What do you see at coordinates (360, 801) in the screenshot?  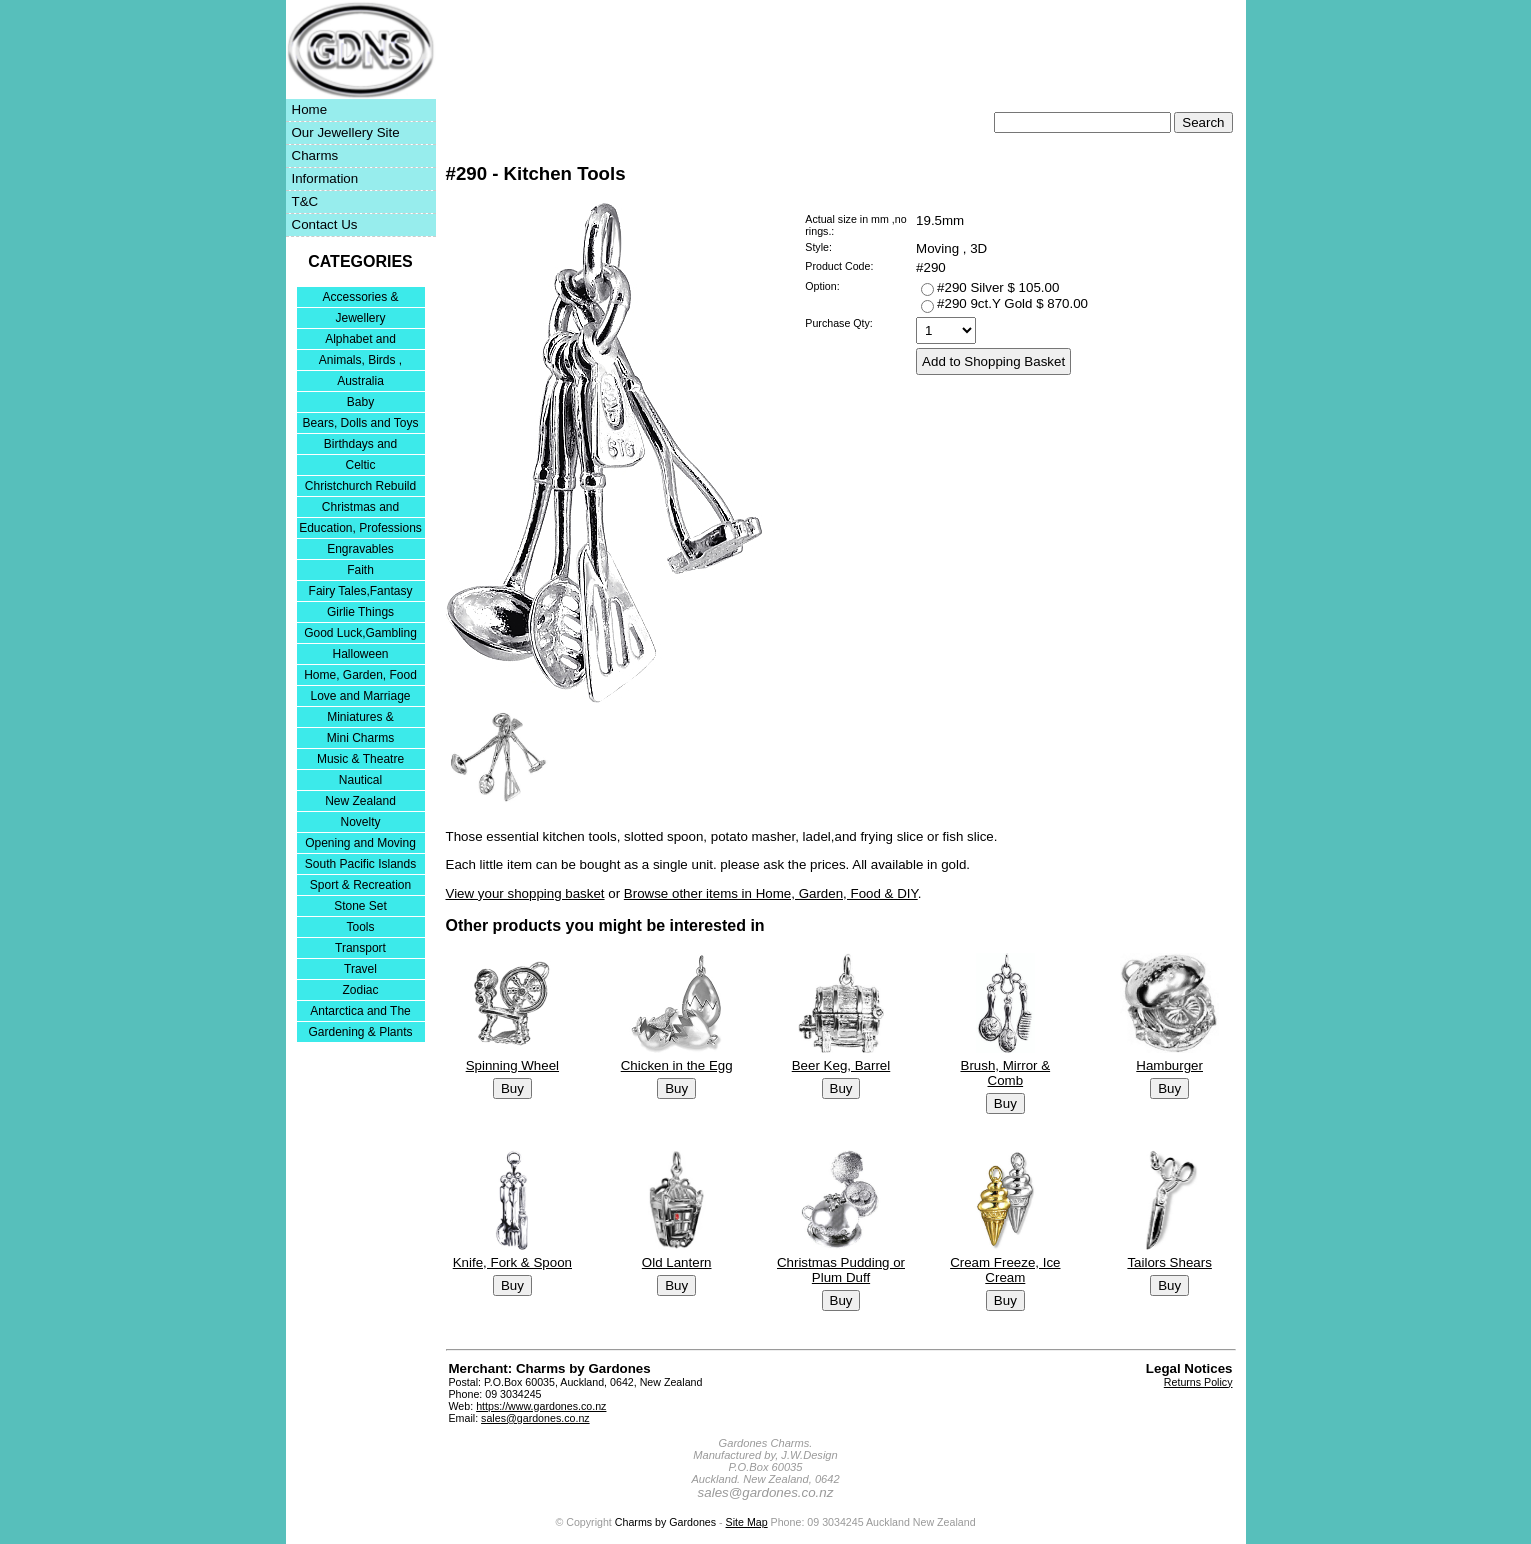 I see `New Zealand` at bounding box center [360, 801].